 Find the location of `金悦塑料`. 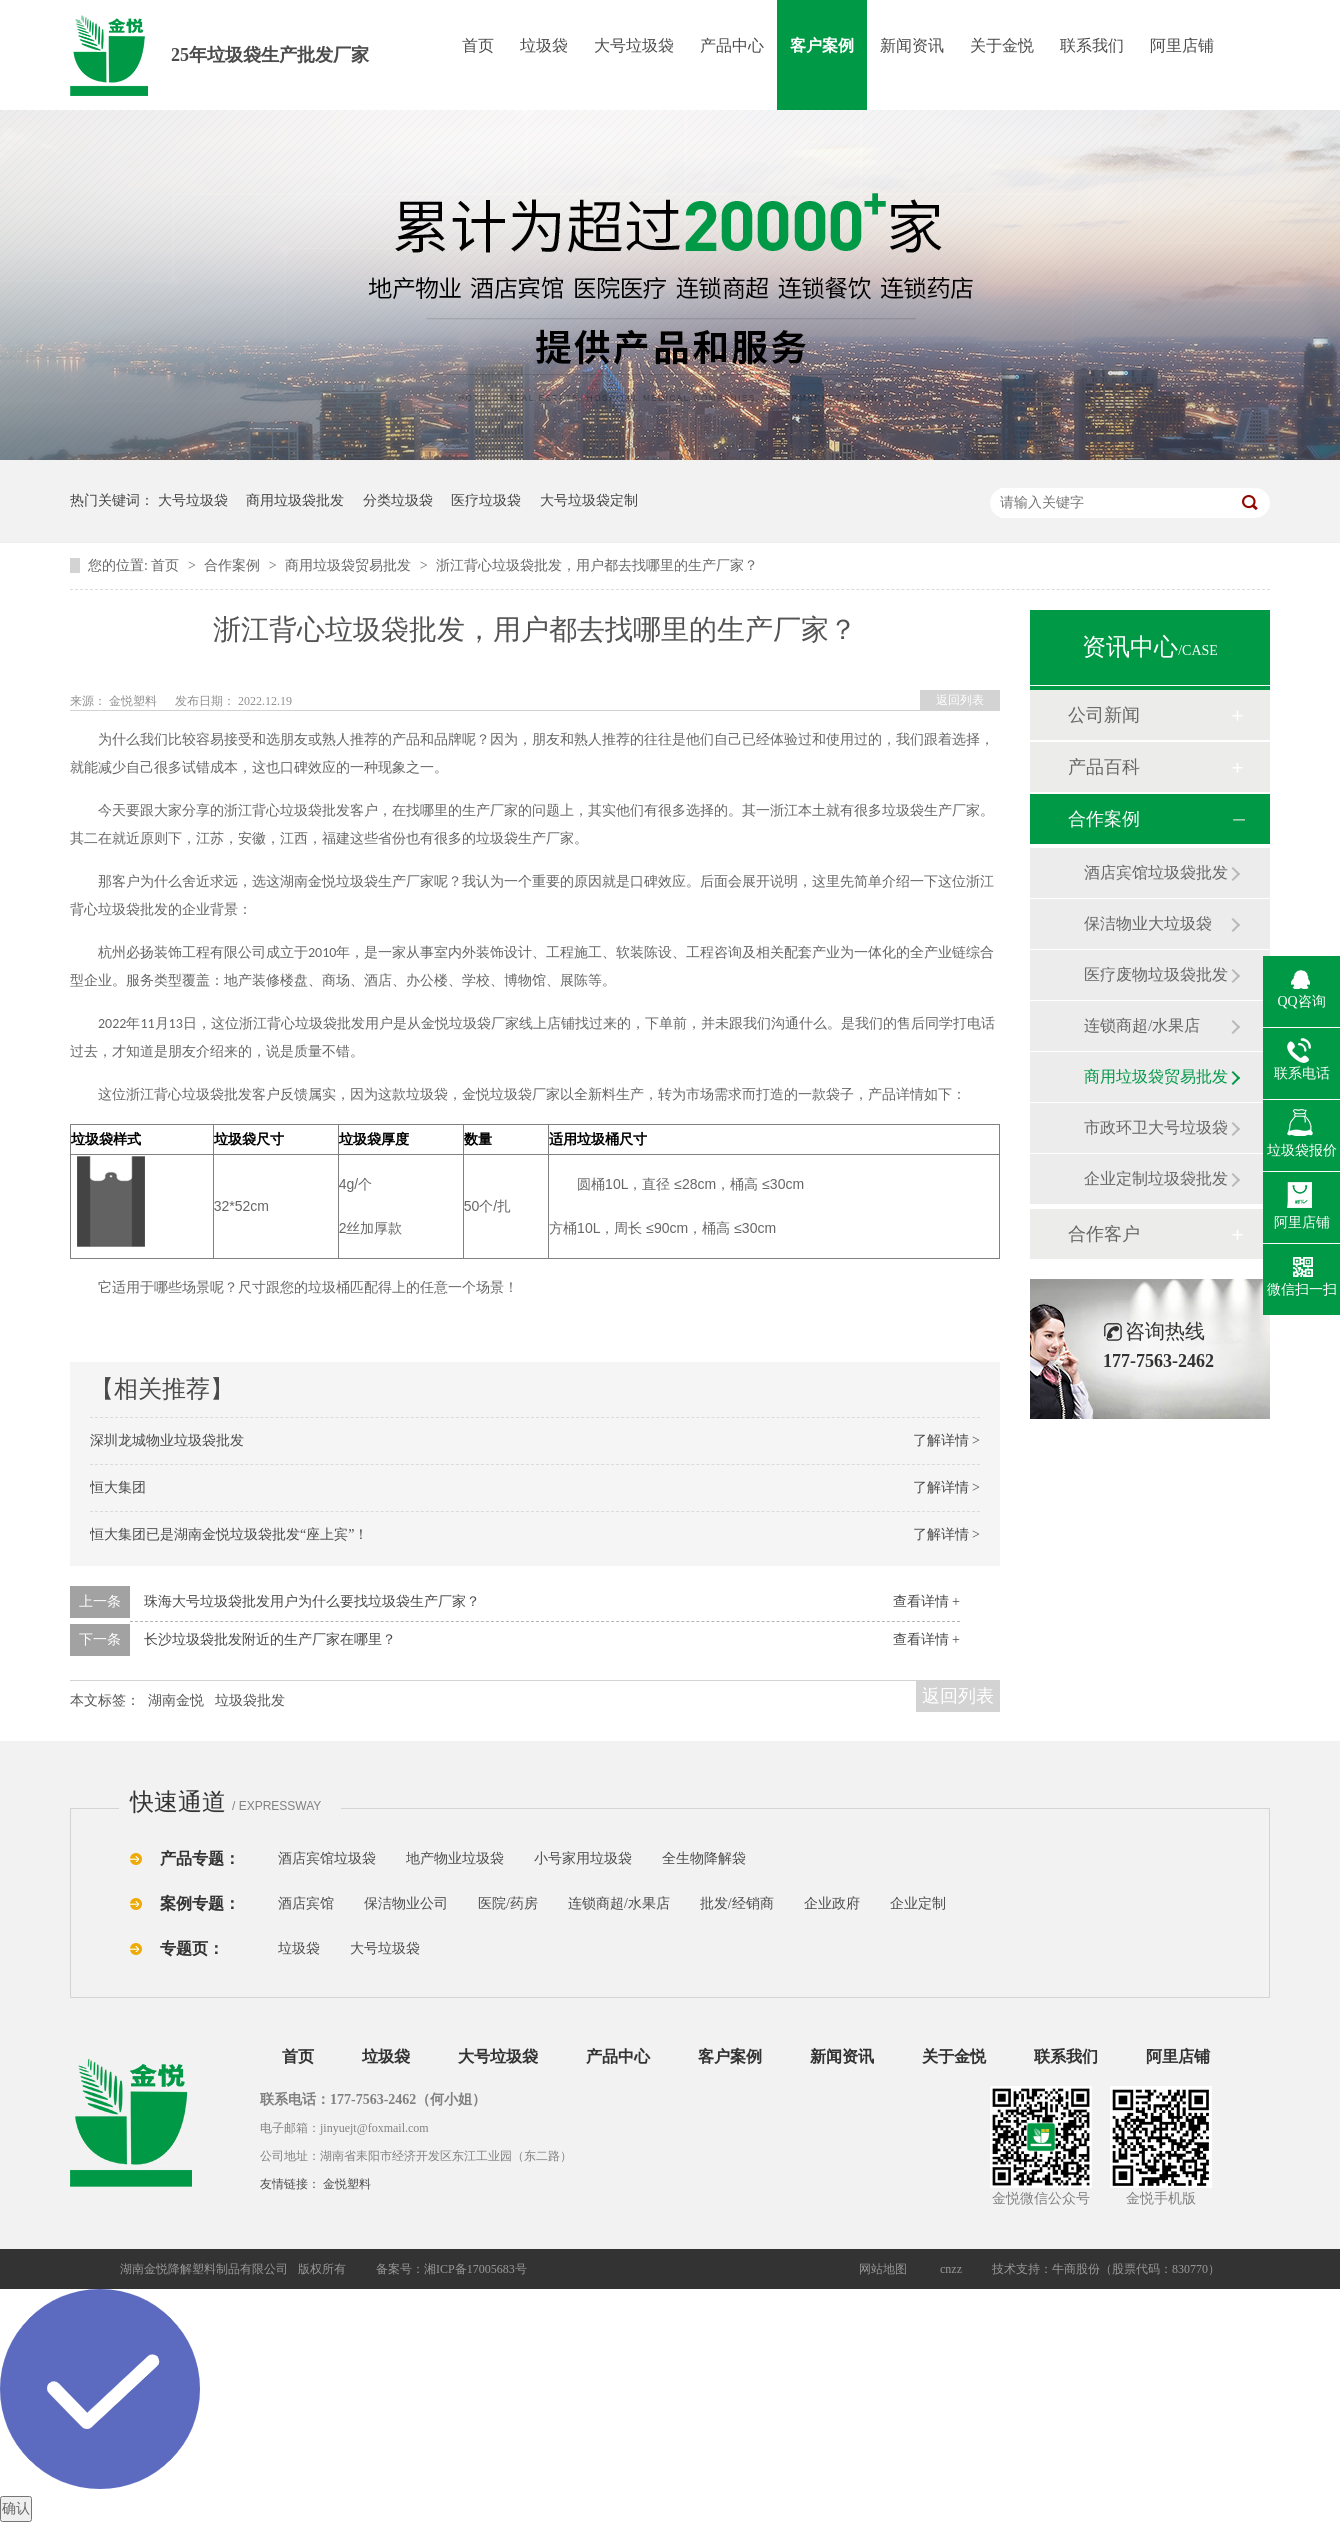

金悦塑料 is located at coordinates (347, 2184).